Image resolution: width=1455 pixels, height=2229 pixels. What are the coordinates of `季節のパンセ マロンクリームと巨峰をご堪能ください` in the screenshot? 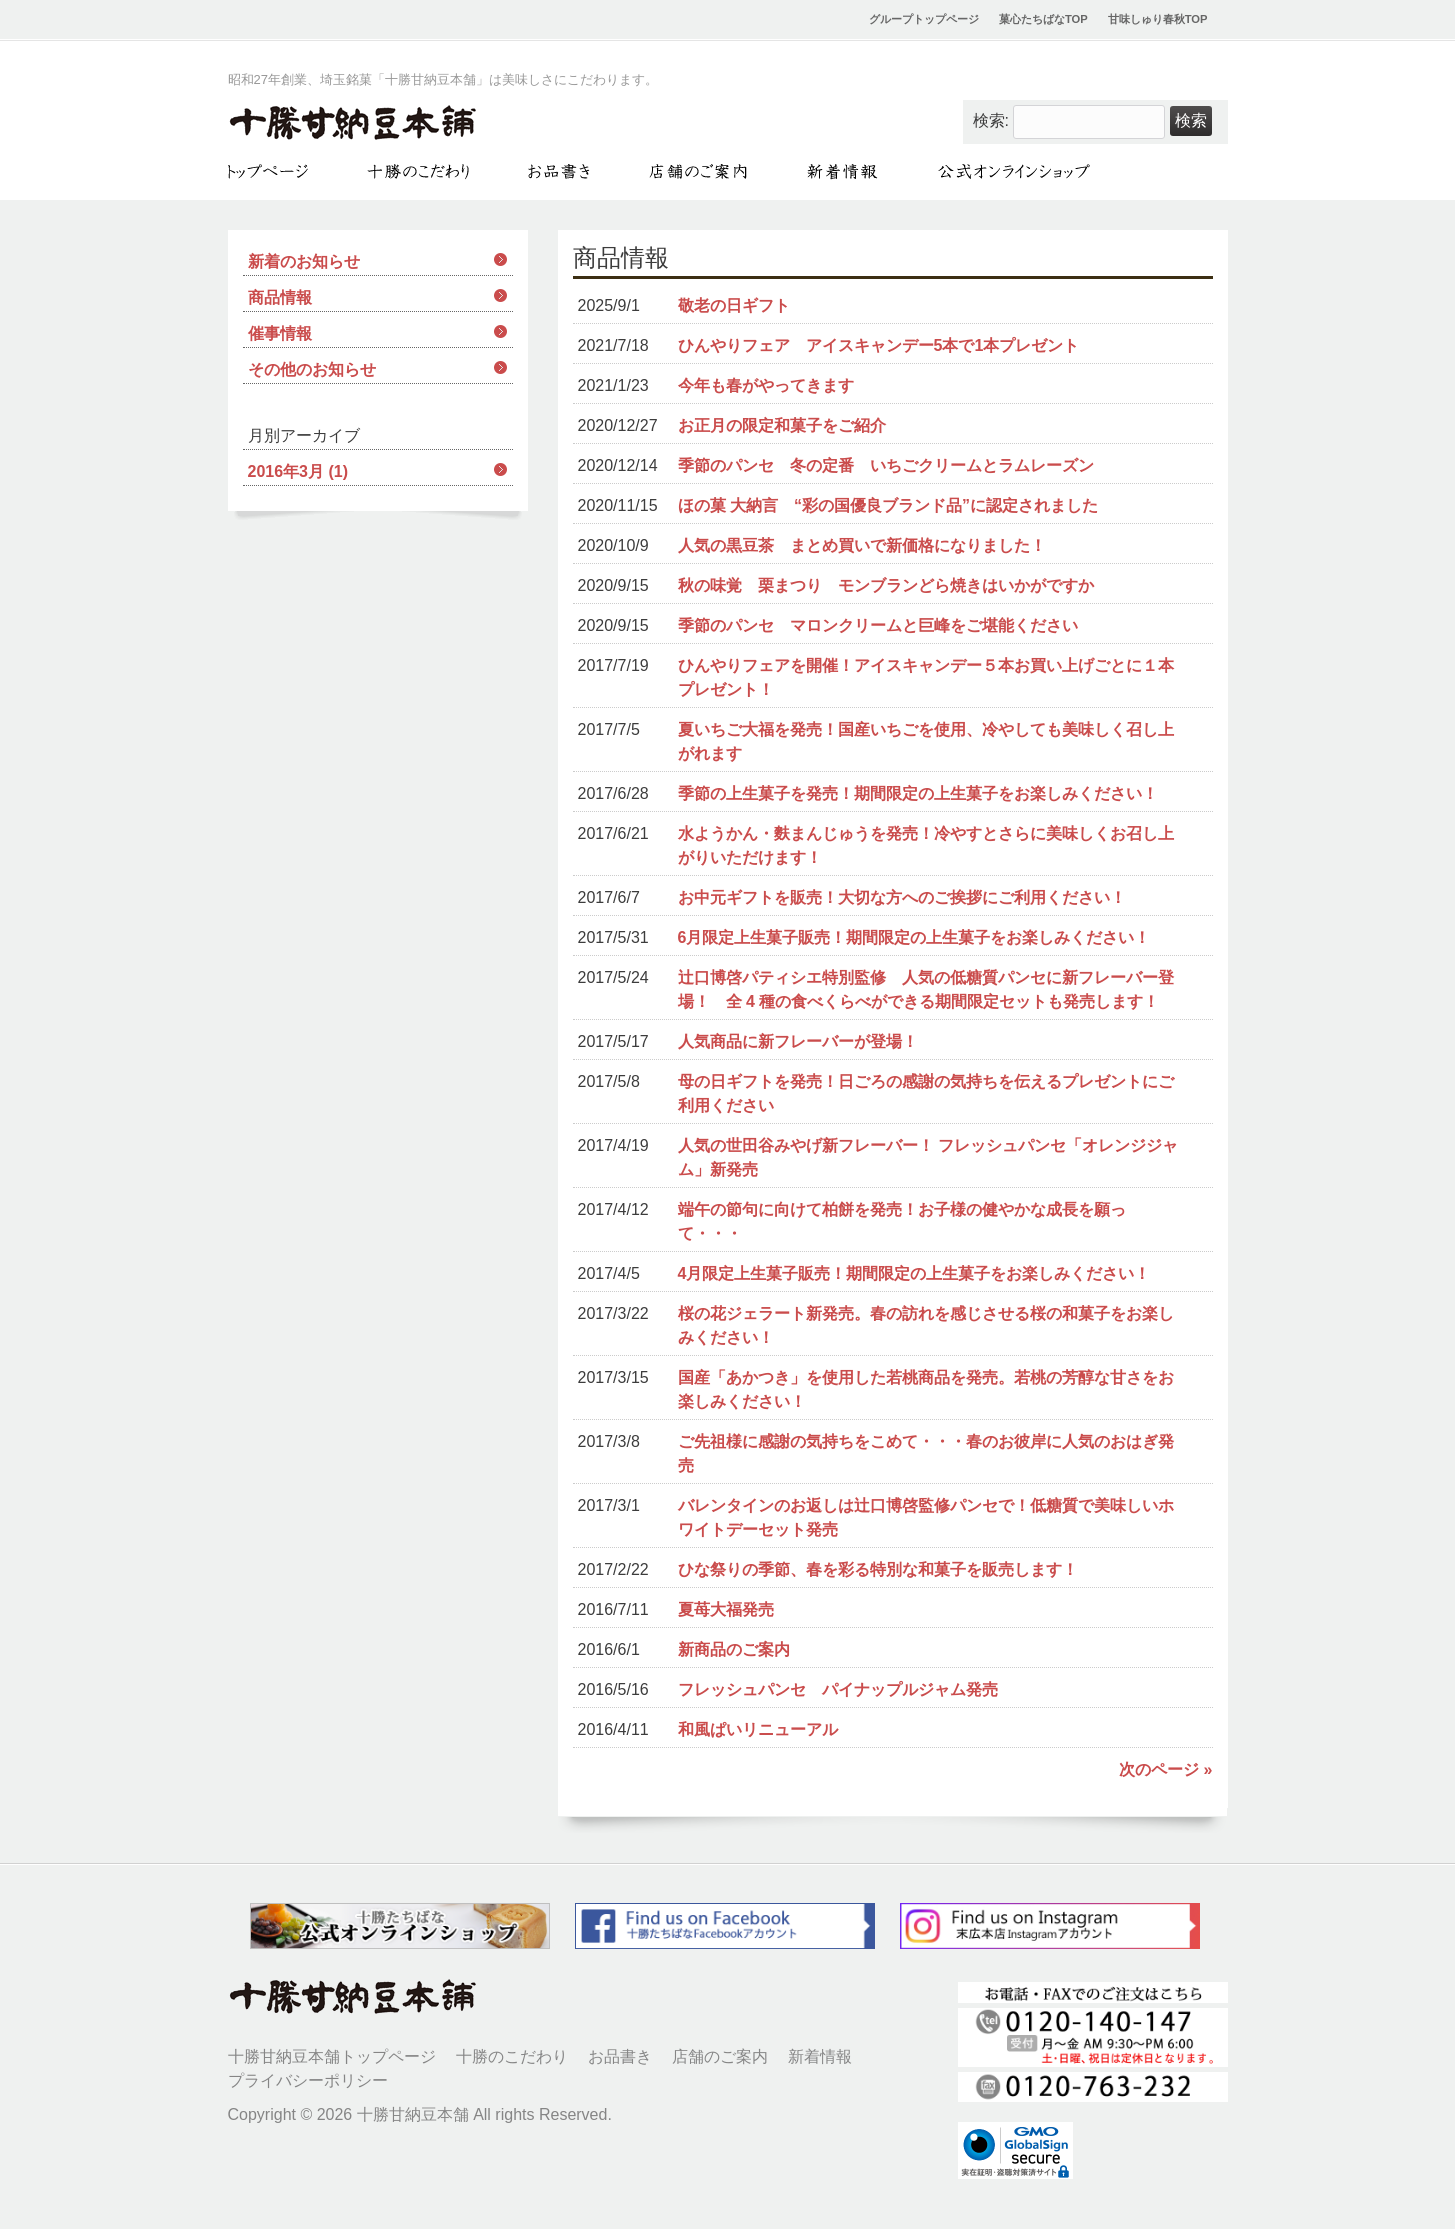 It's located at (878, 625).